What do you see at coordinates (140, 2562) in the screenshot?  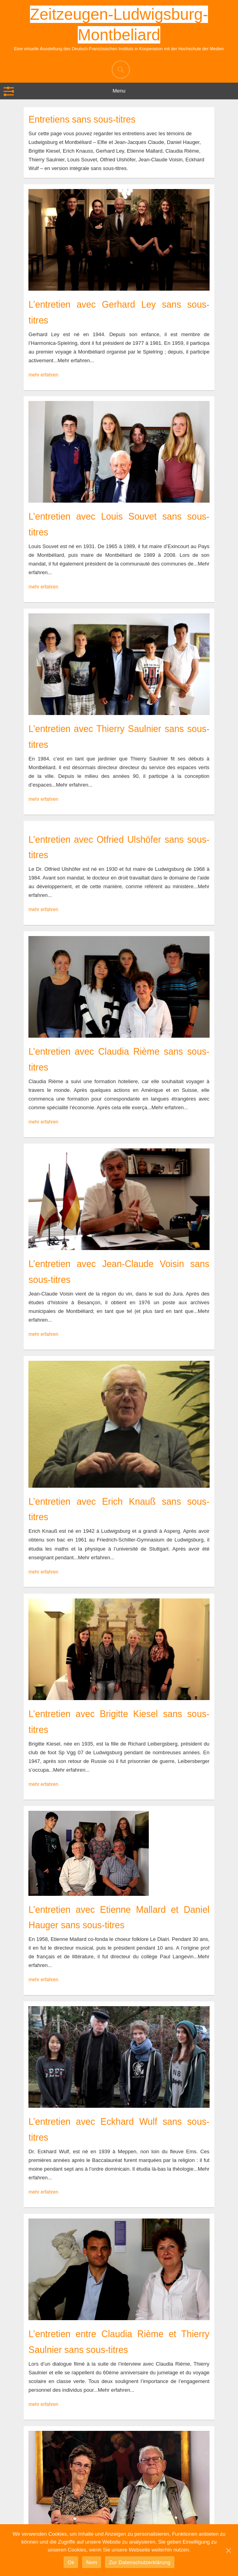 I see `Zur Datenschutzerklärung` at bounding box center [140, 2562].